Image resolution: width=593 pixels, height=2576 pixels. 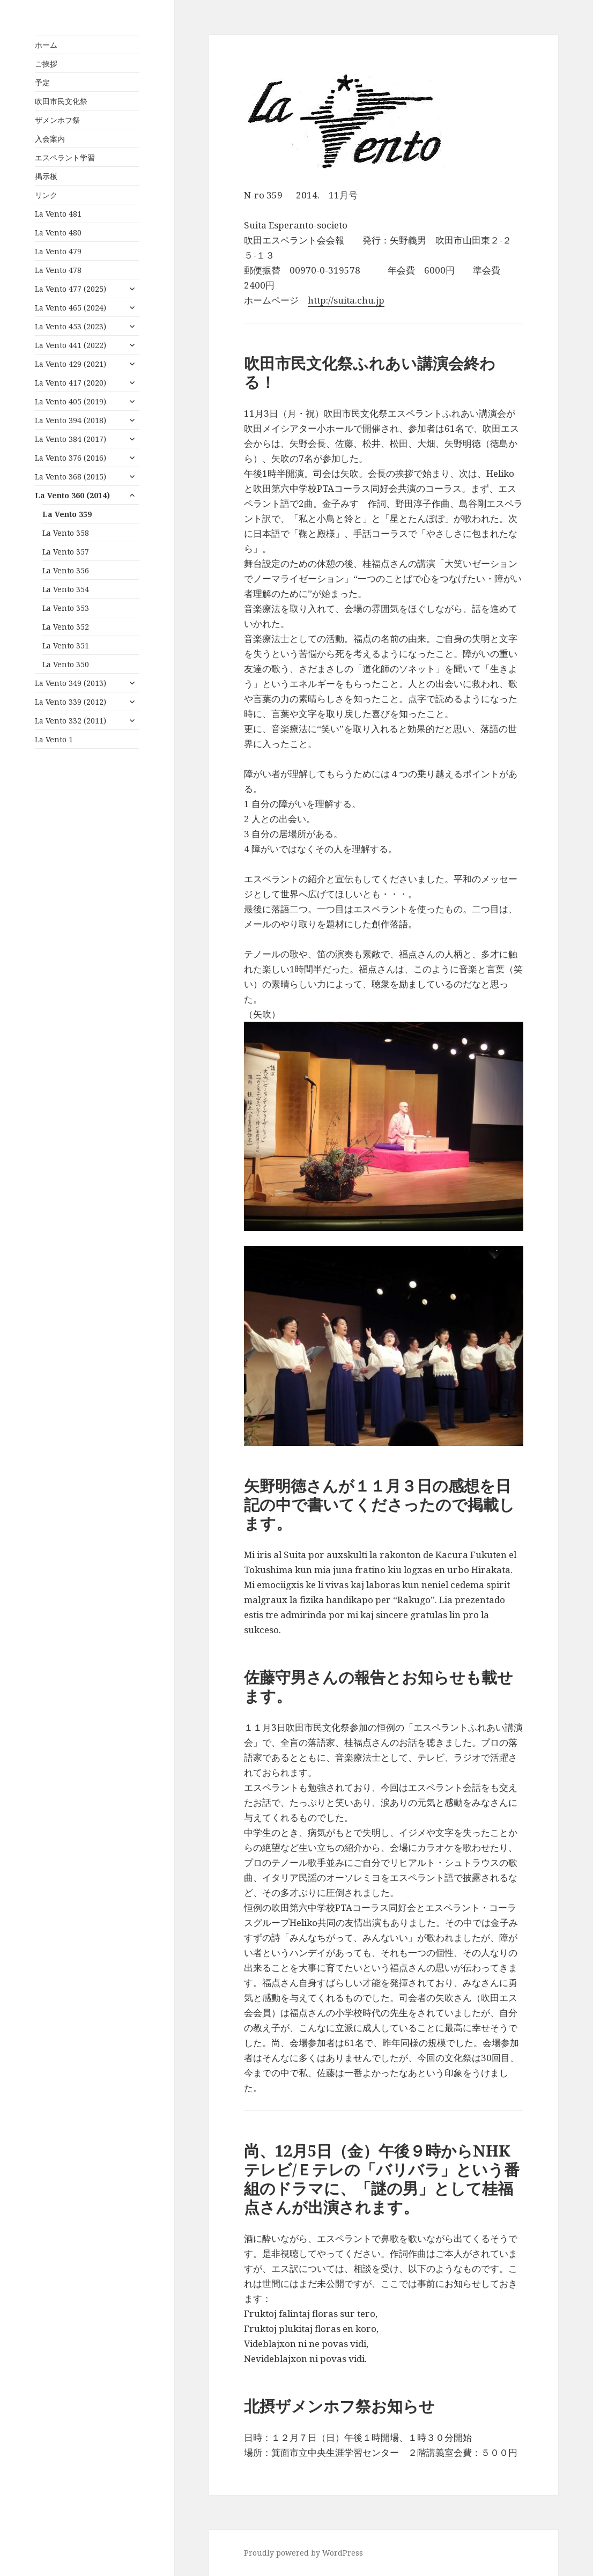 I want to click on La Vento 429 (2021), so click(x=70, y=364).